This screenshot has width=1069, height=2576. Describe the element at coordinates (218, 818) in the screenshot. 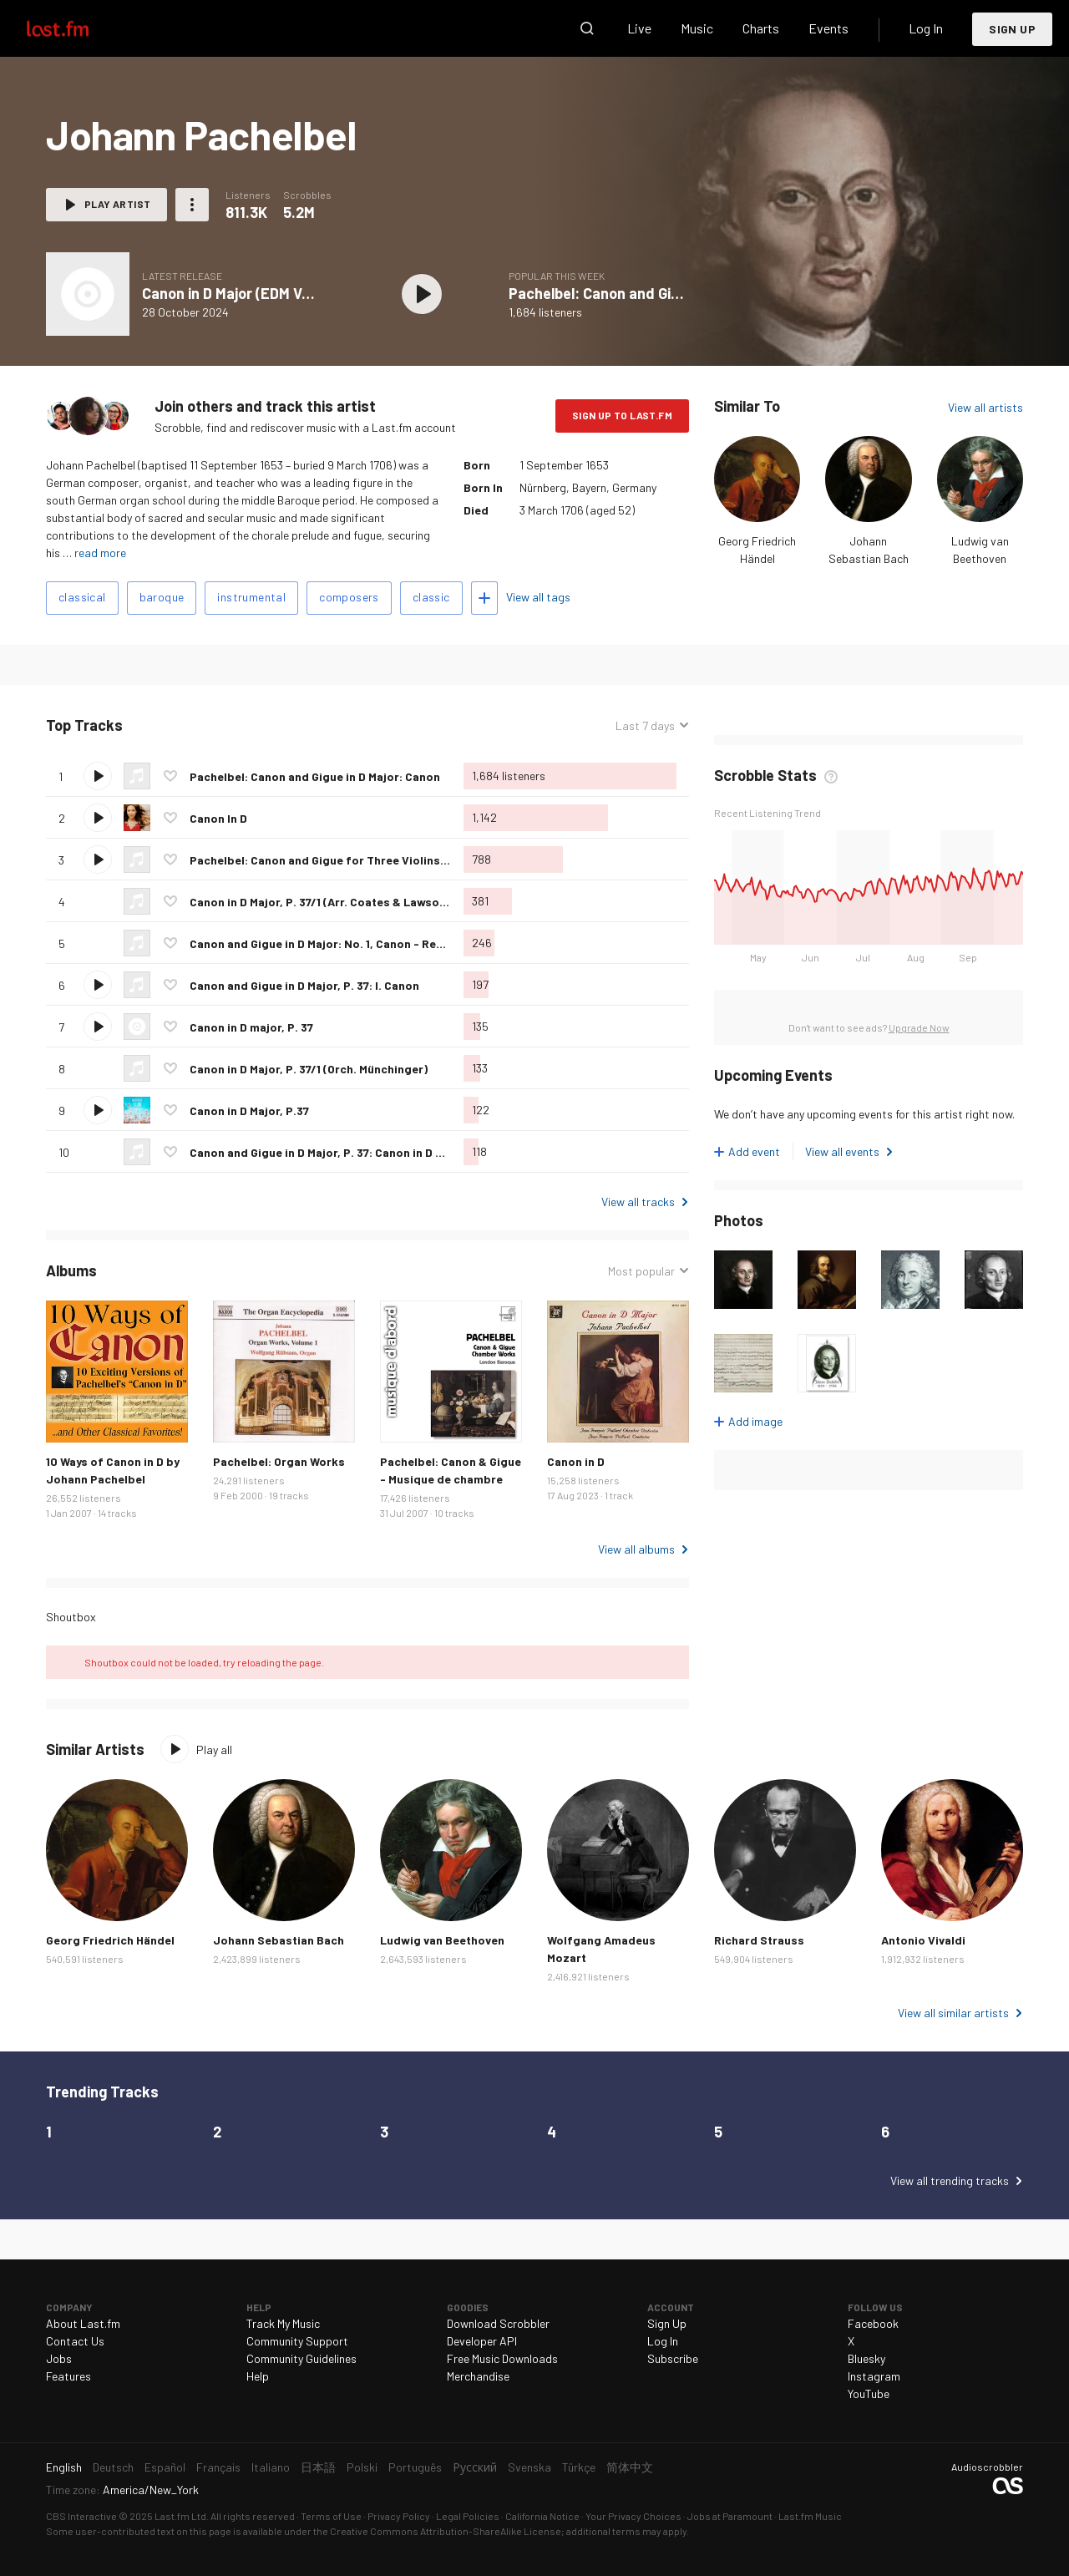

I see `Canon In D` at that location.